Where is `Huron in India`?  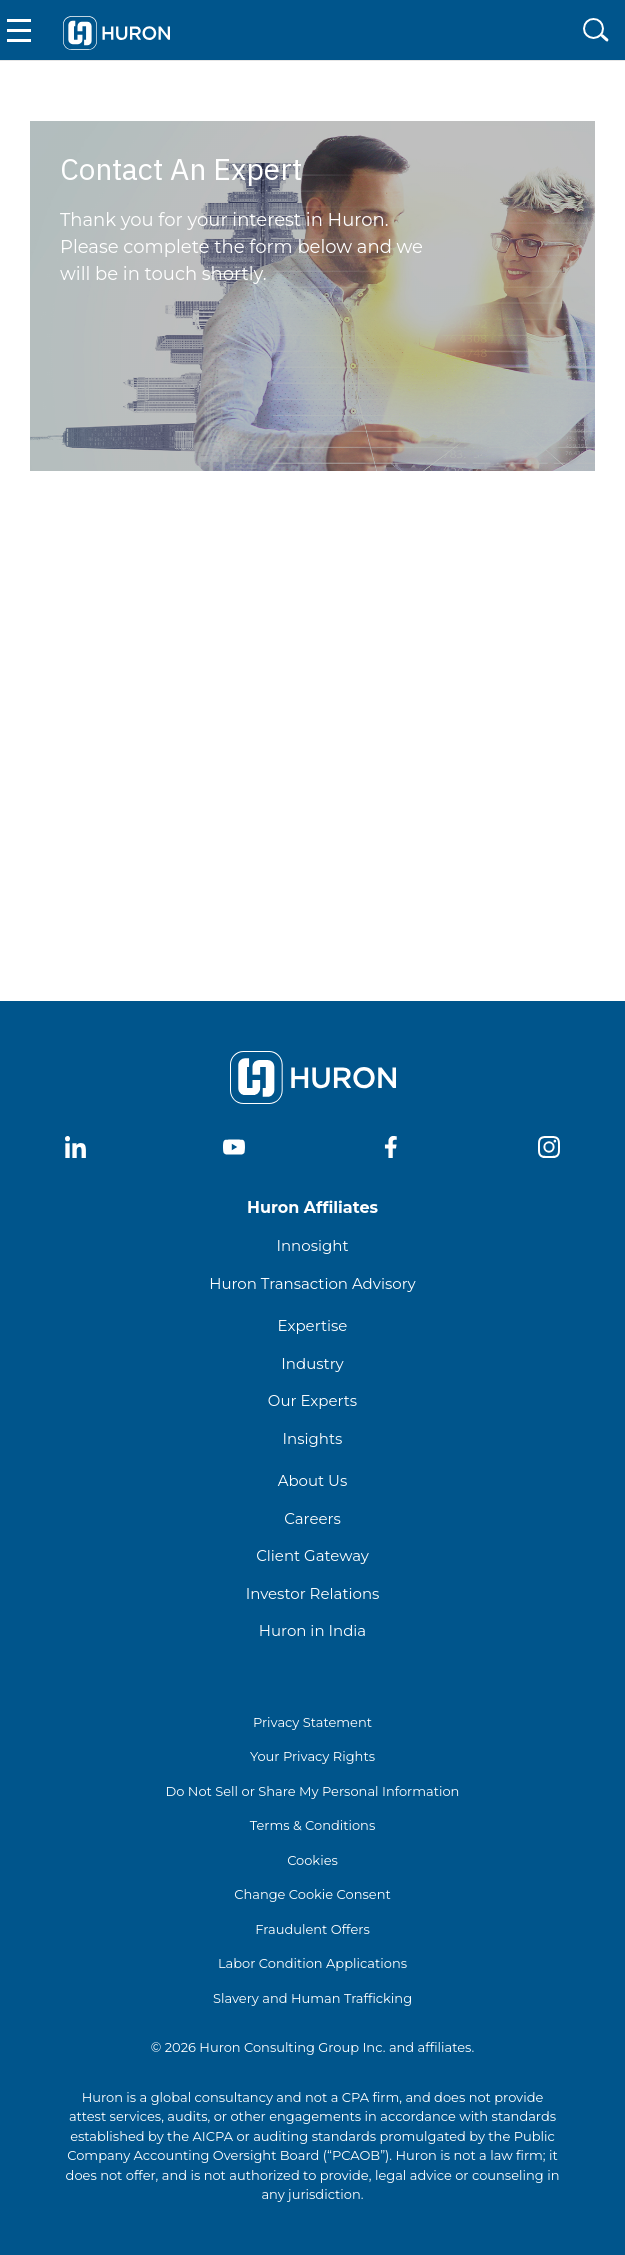
Huron in India is located at coordinates (312, 1630).